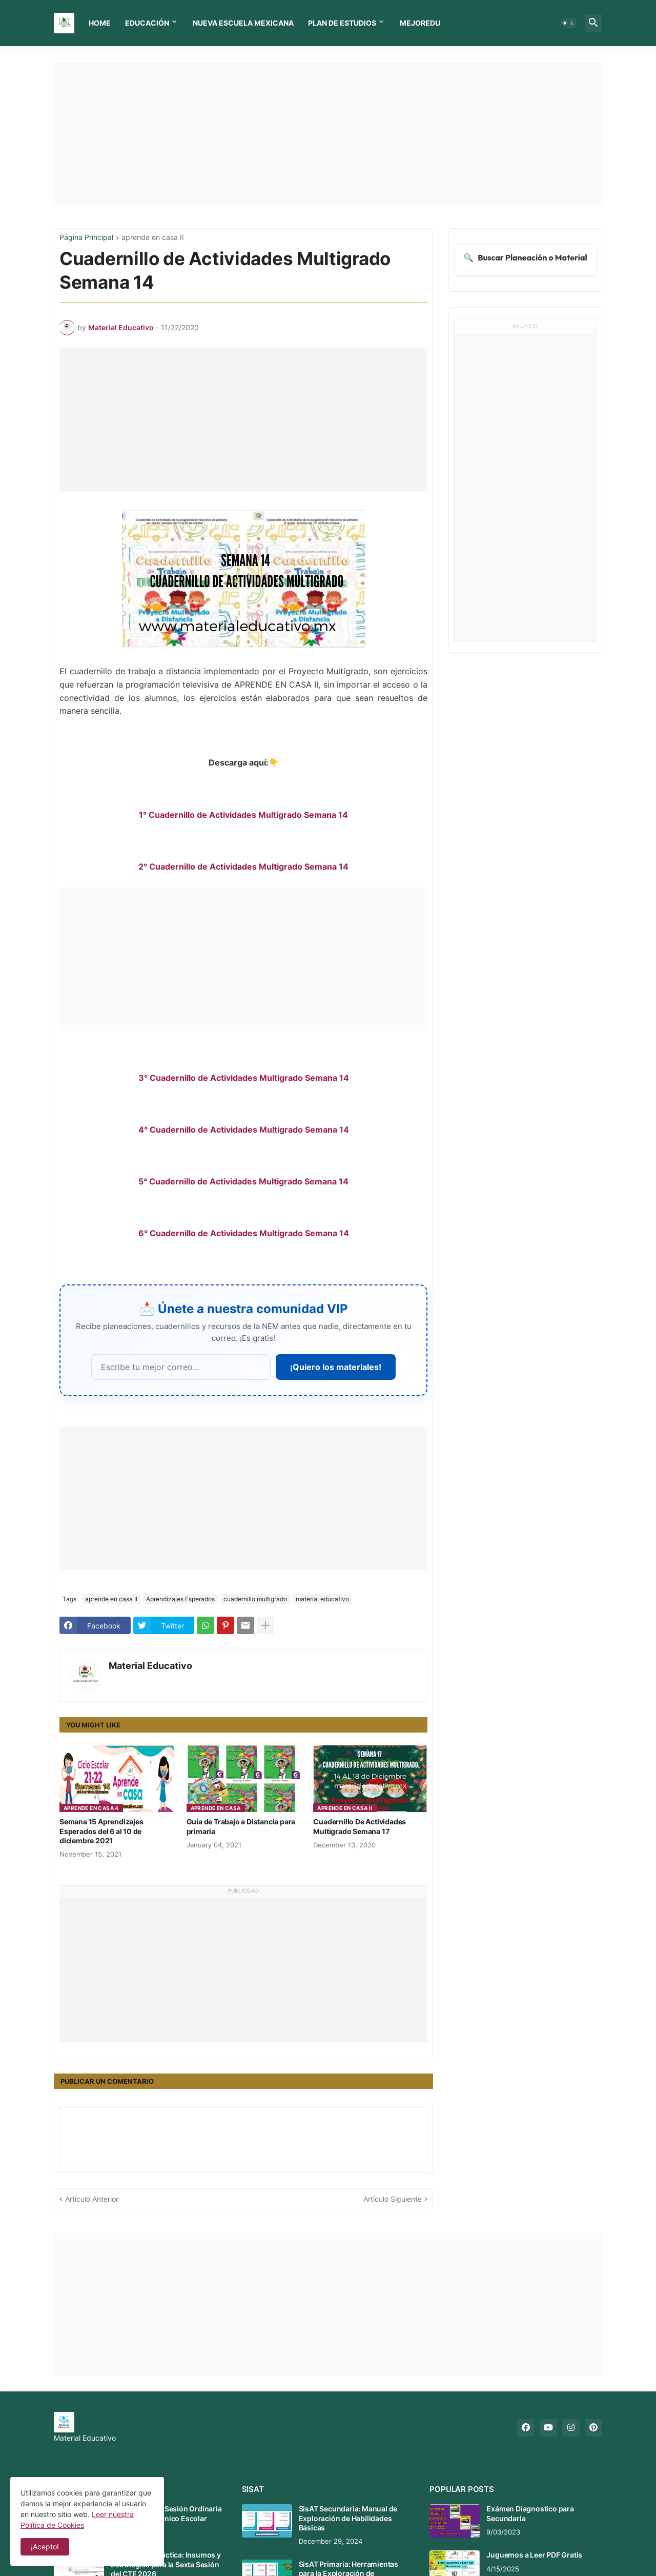  I want to click on Aprendizajes Esperados, so click(180, 1599).